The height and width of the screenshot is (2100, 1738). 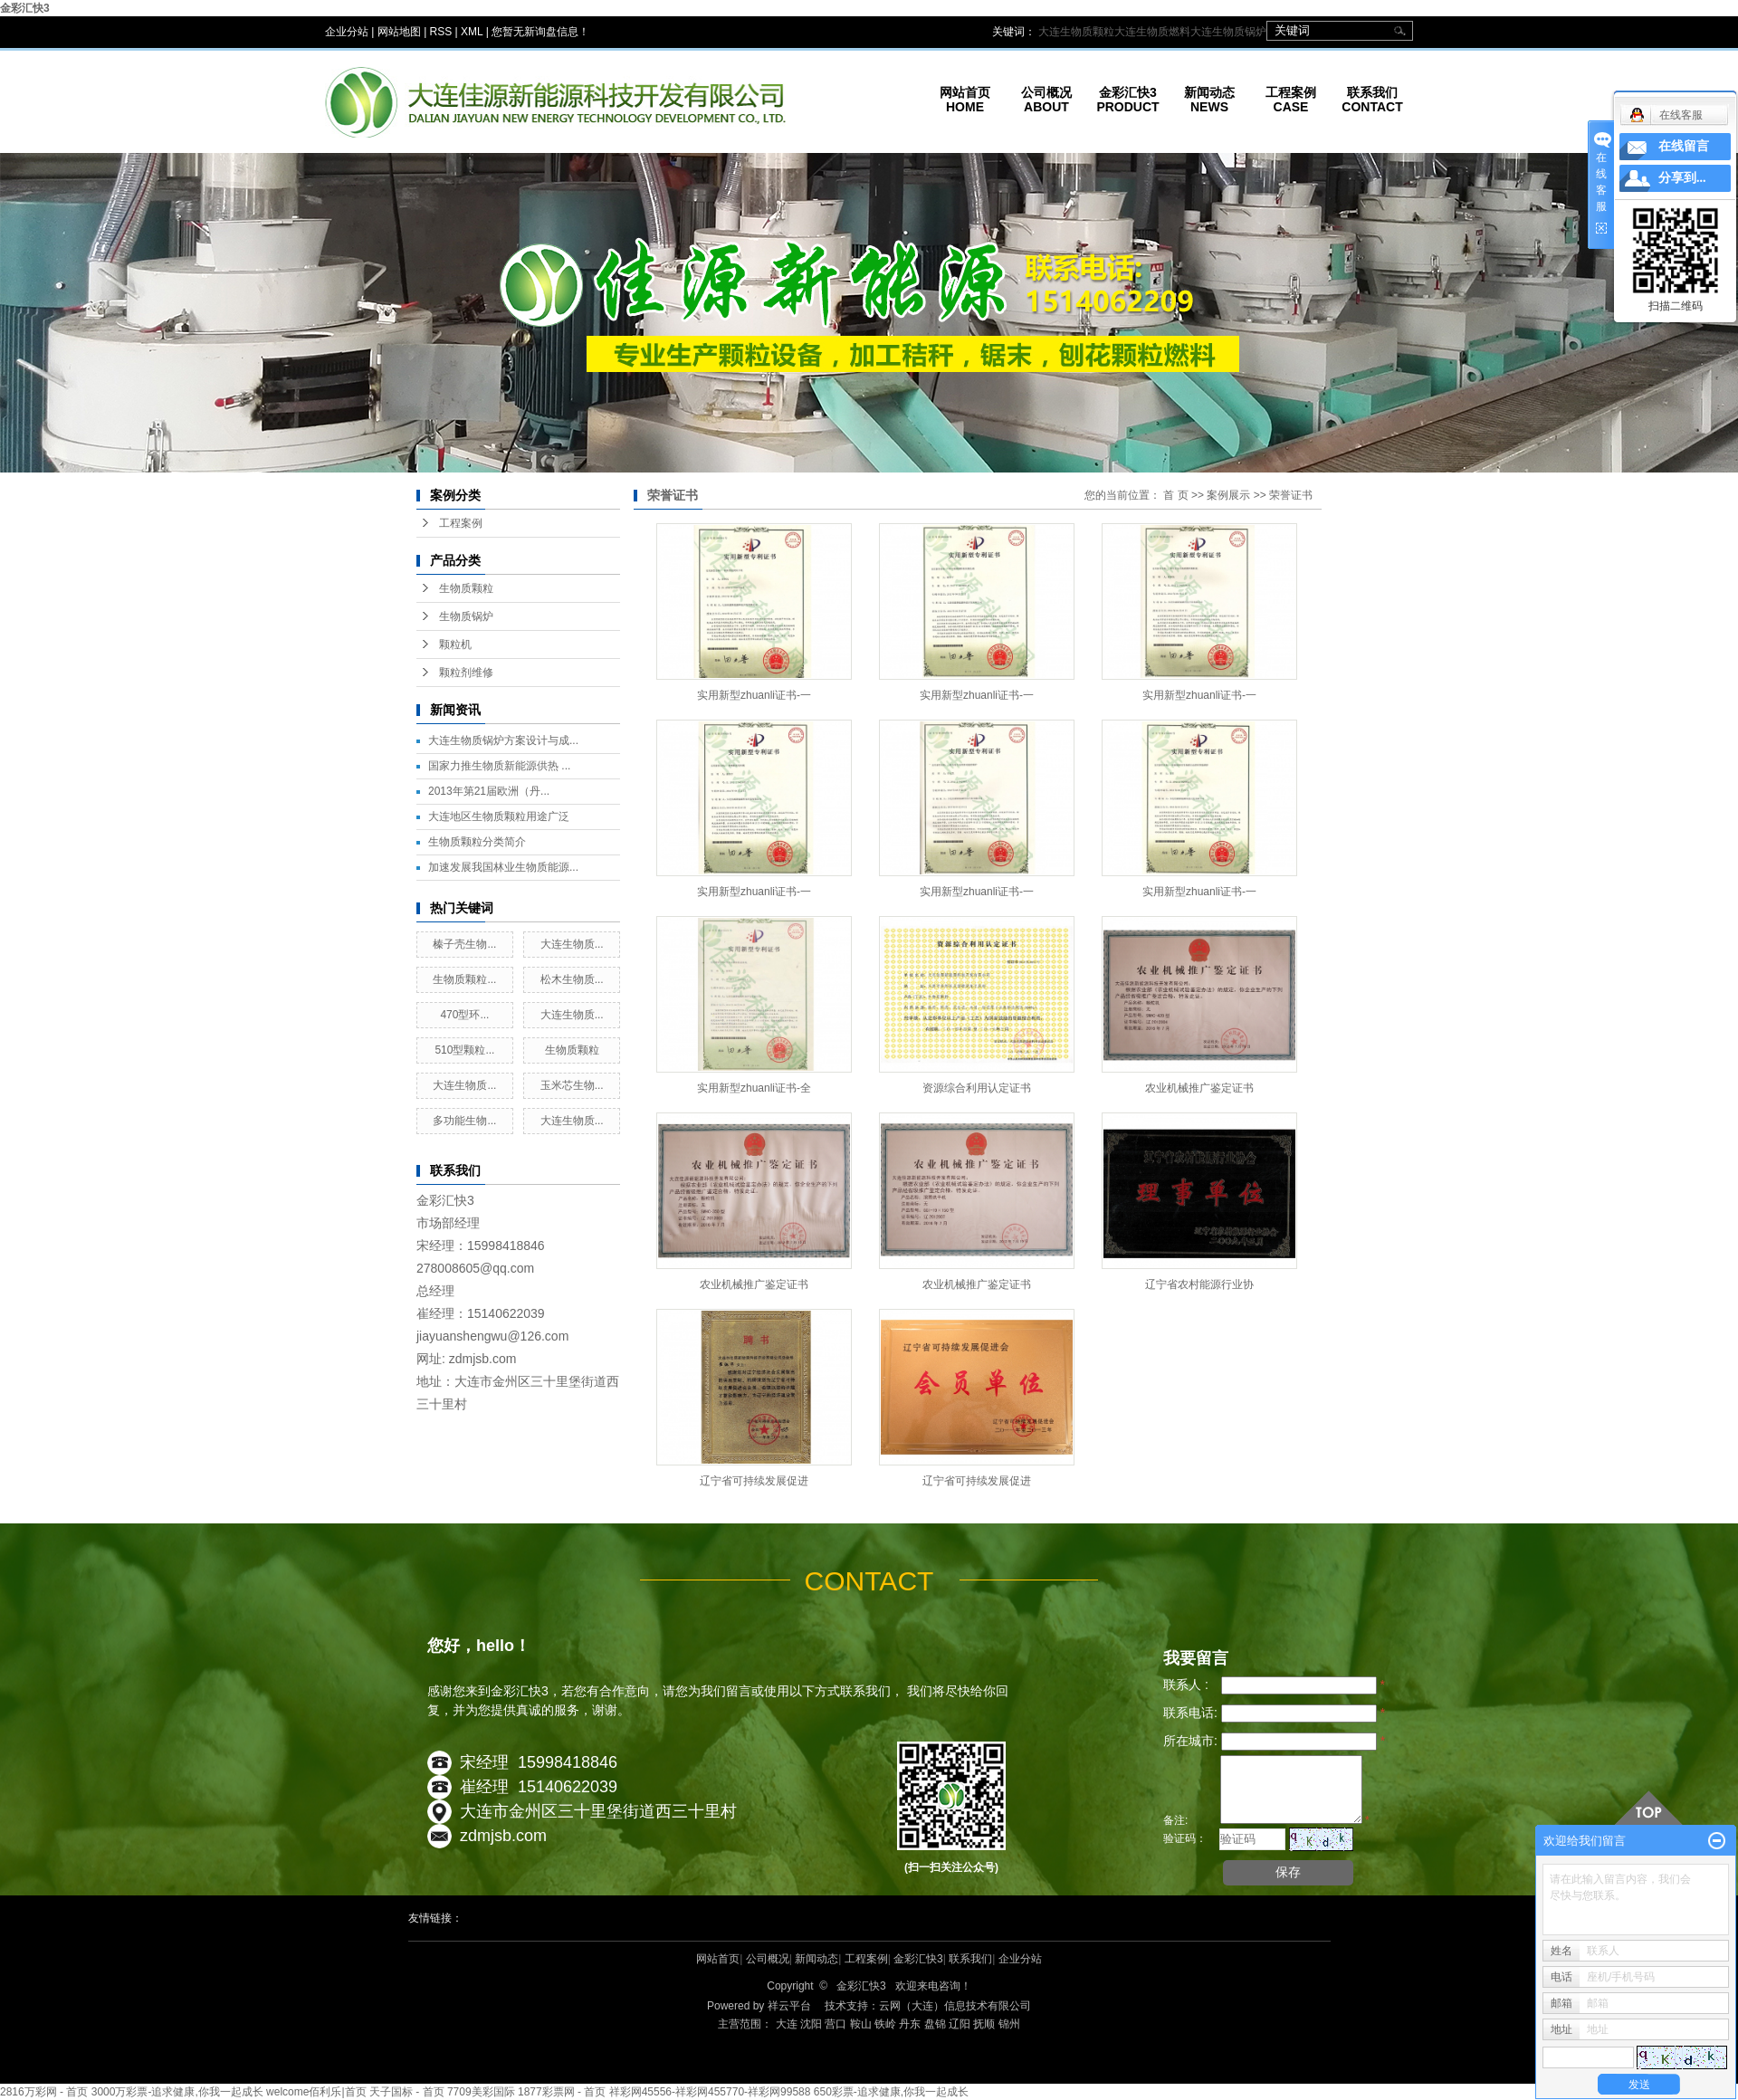 What do you see at coordinates (754, 695) in the screenshot?
I see `实用新型zhuanli证书-一` at bounding box center [754, 695].